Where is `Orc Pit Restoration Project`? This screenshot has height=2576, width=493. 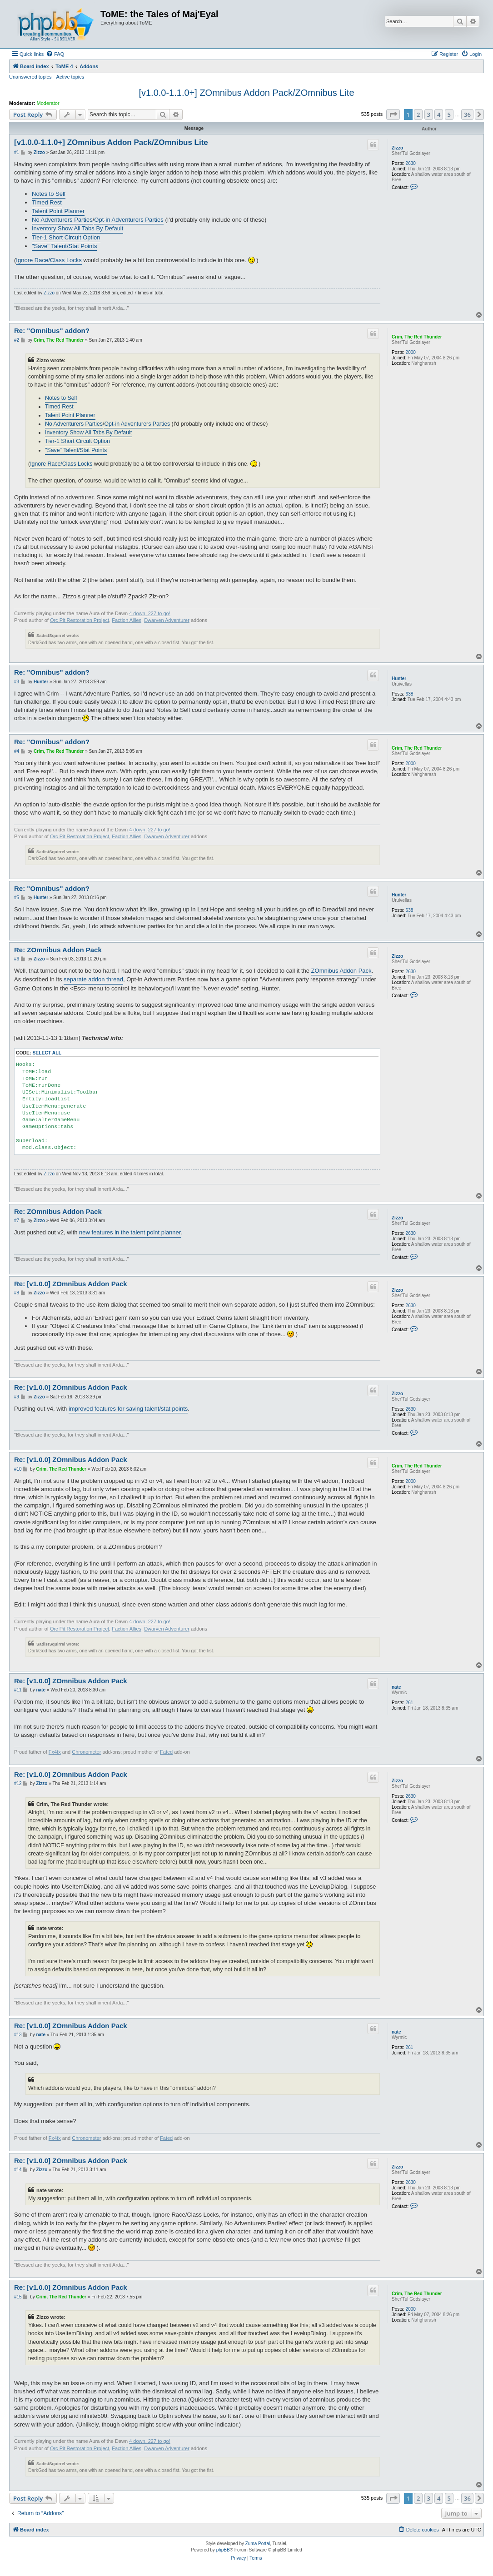
Orc Pit Restoration Project is located at coordinates (79, 620).